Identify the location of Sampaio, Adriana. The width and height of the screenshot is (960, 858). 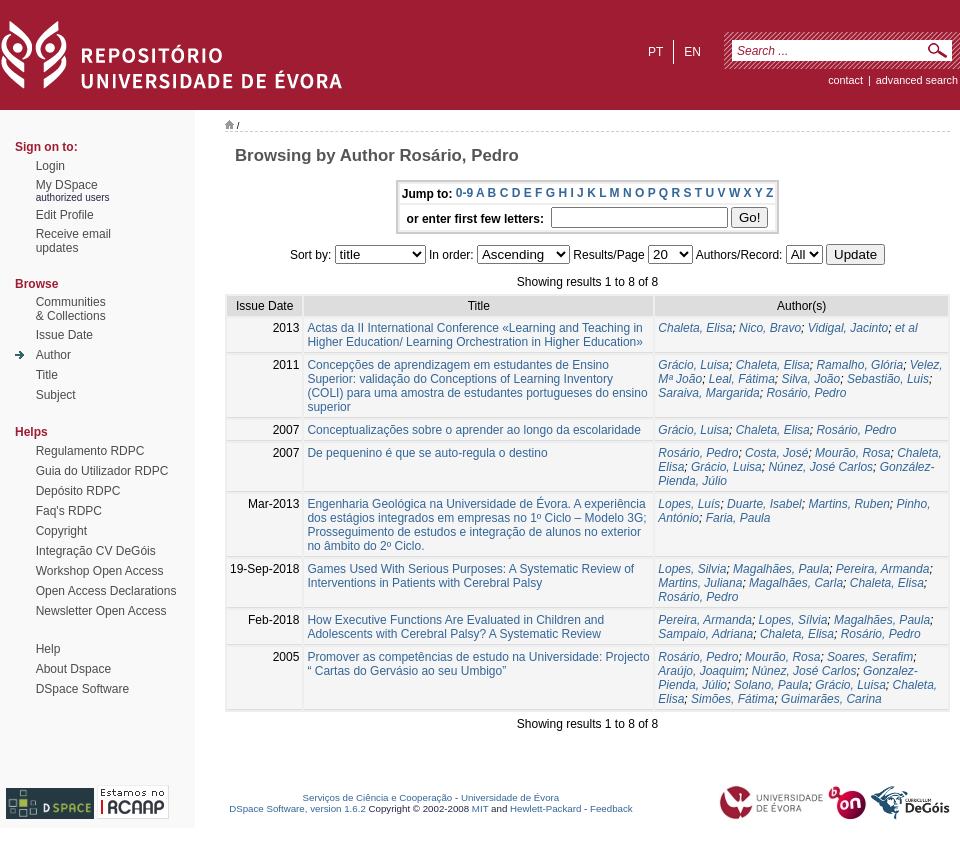
(705, 634).